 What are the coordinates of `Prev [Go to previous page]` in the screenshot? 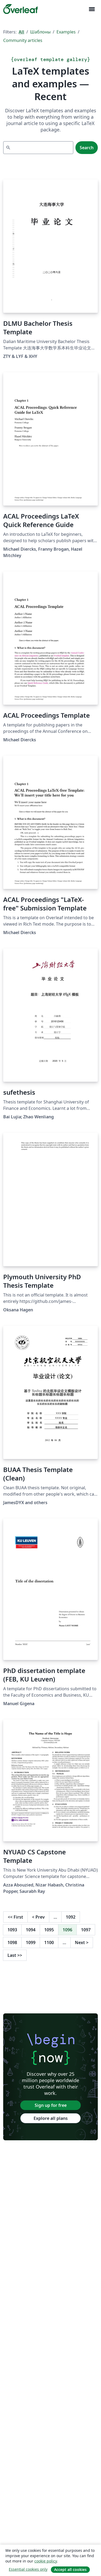 It's located at (38, 1917).